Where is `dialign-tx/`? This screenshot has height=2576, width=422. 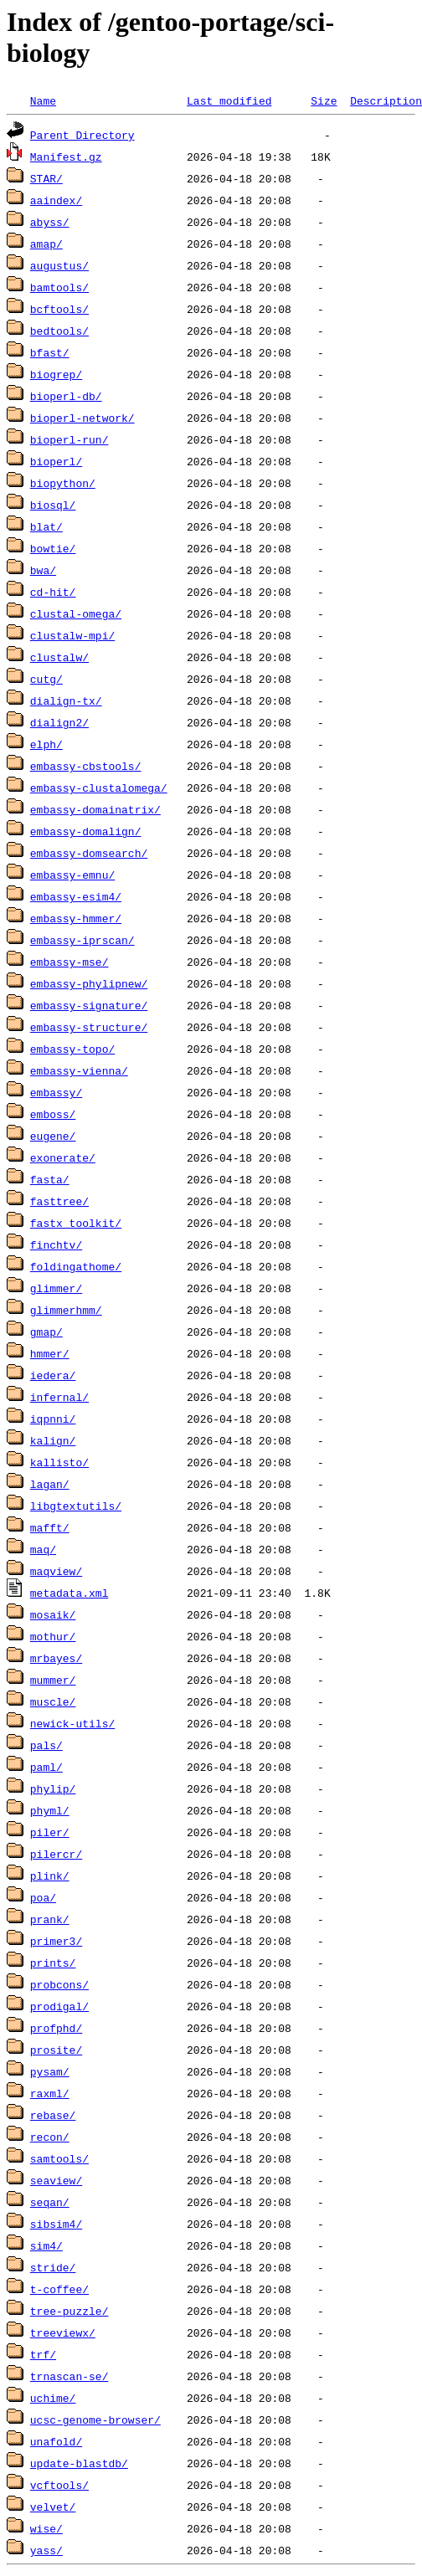 dialign-tx/ is located at coordinates (66, 700).